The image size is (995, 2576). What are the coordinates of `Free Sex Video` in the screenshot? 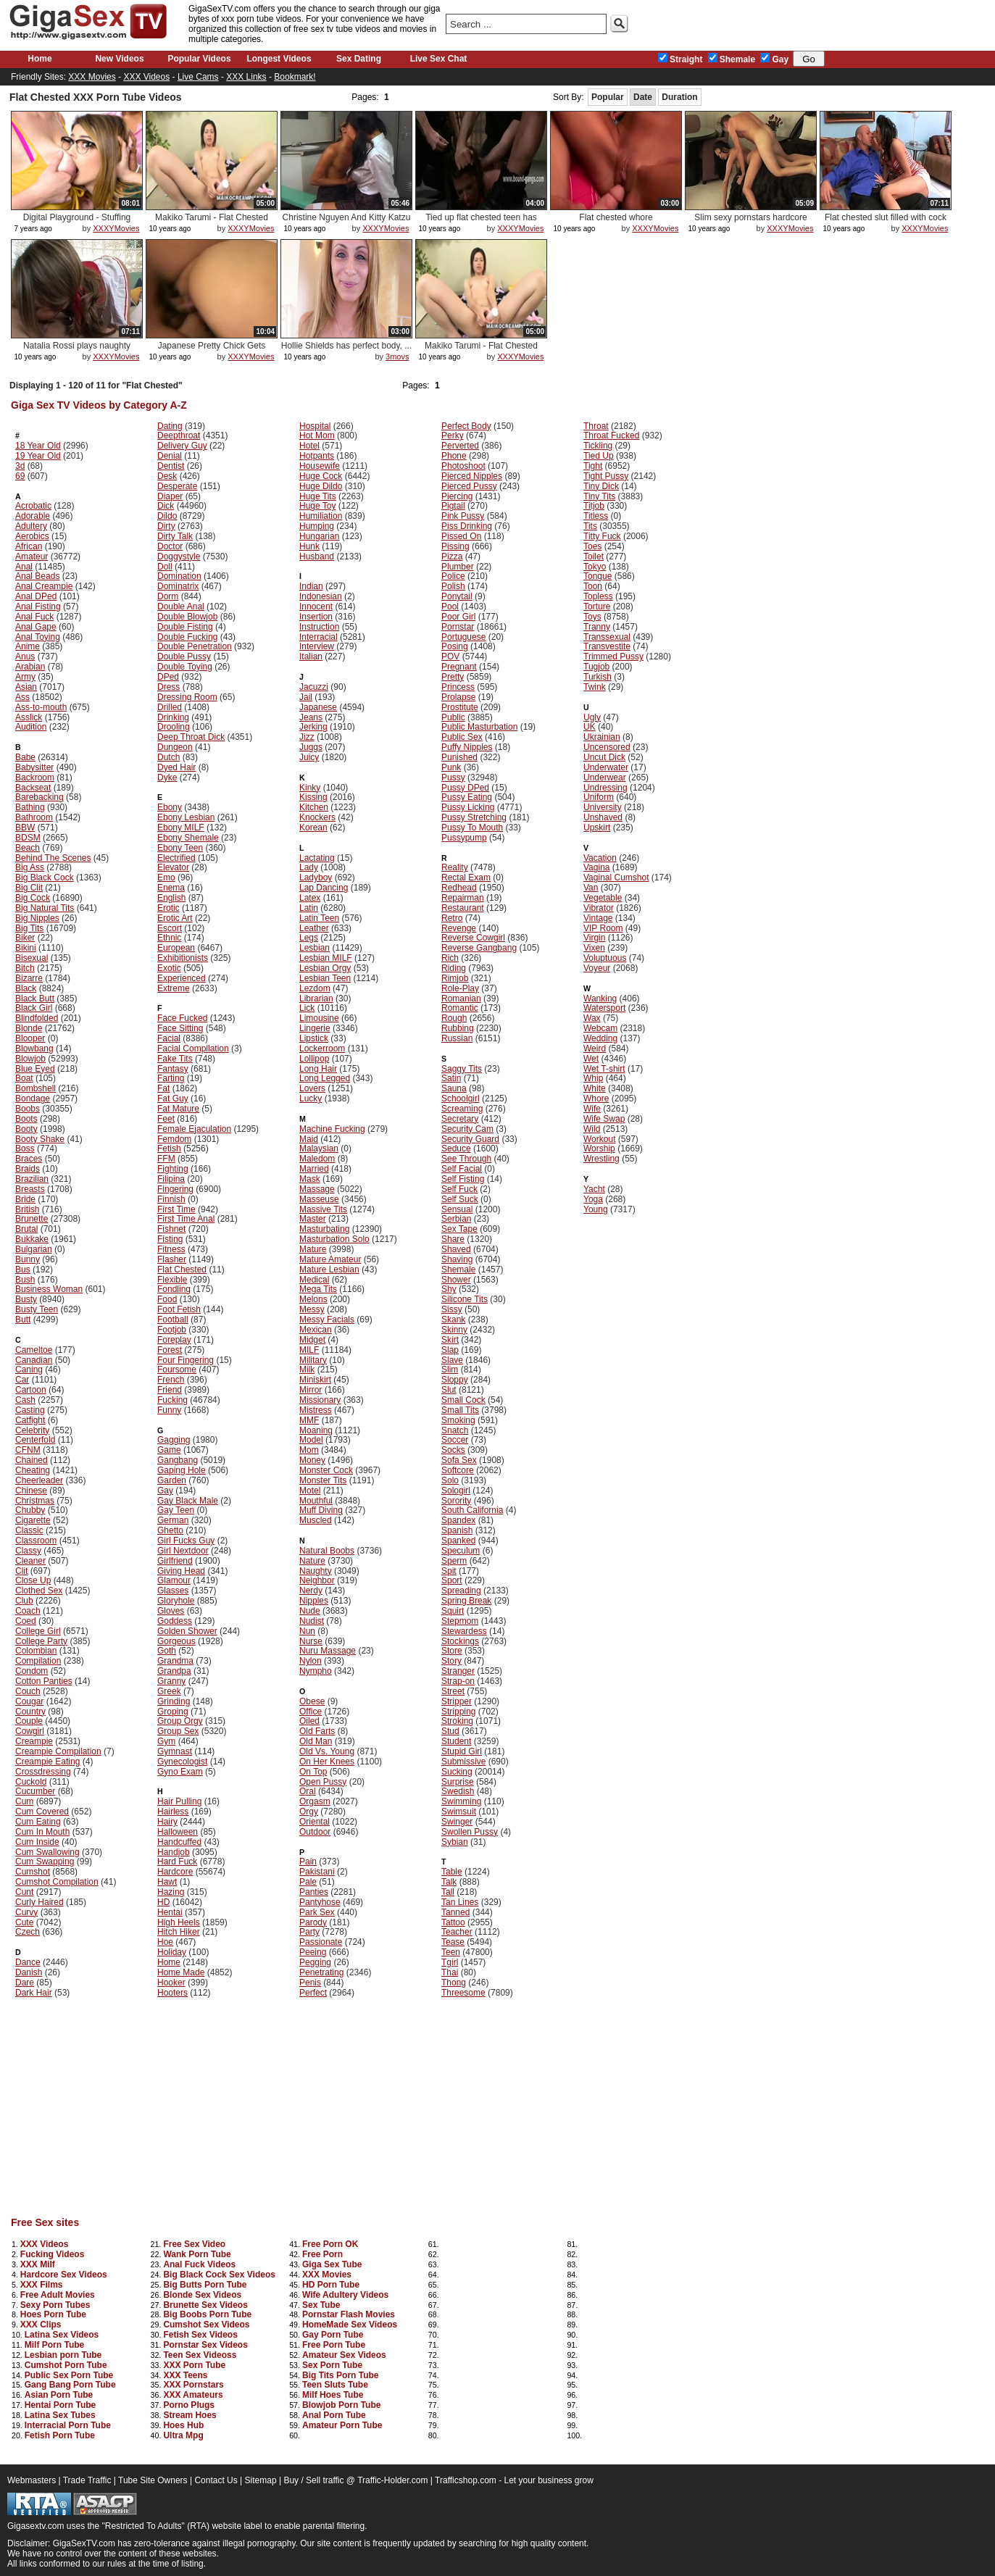 It's located at (194, 2244).